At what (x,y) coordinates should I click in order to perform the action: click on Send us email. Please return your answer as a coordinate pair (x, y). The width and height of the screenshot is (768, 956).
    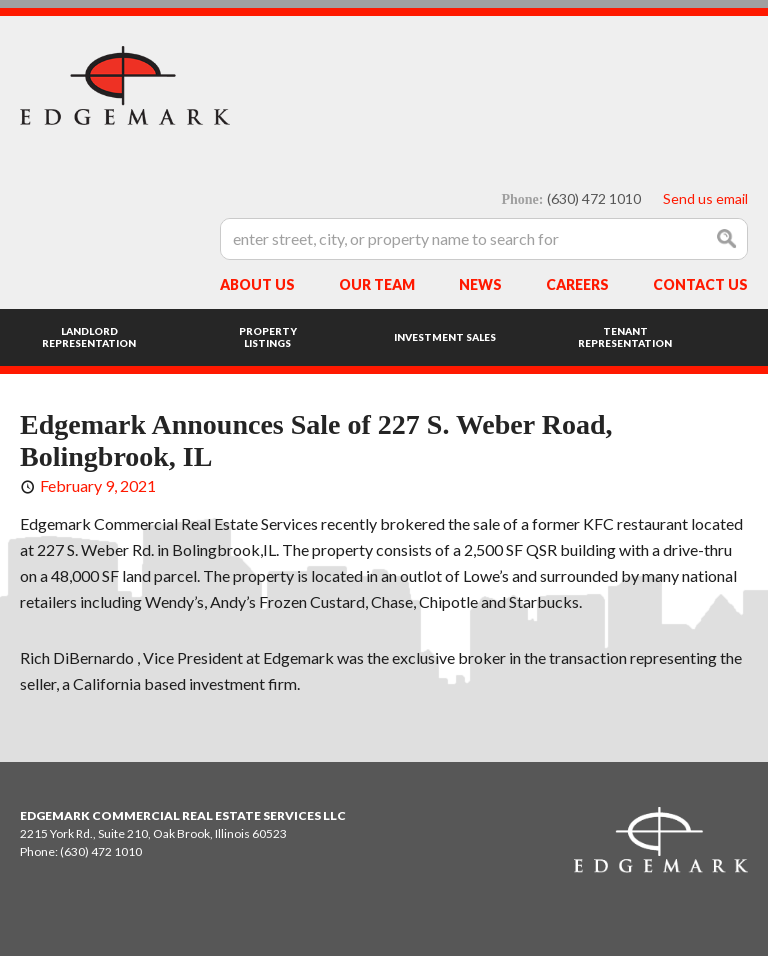
    Looking at the image, I should click on (705, 198).